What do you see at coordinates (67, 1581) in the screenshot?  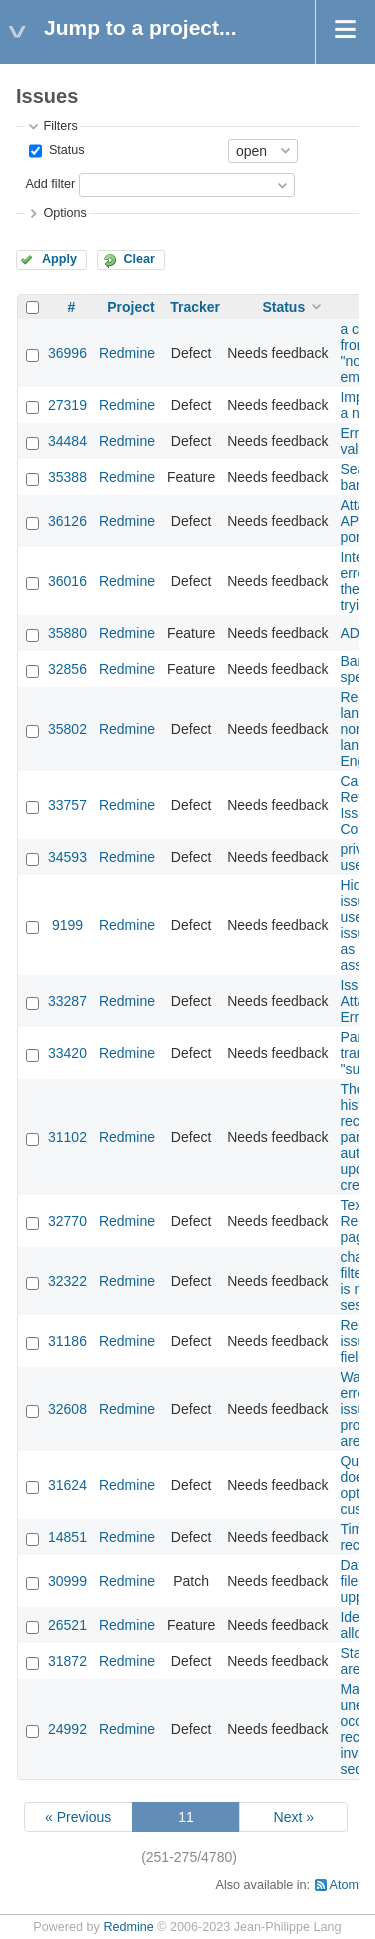 I see `30999` at bounding box center [67, 1581].